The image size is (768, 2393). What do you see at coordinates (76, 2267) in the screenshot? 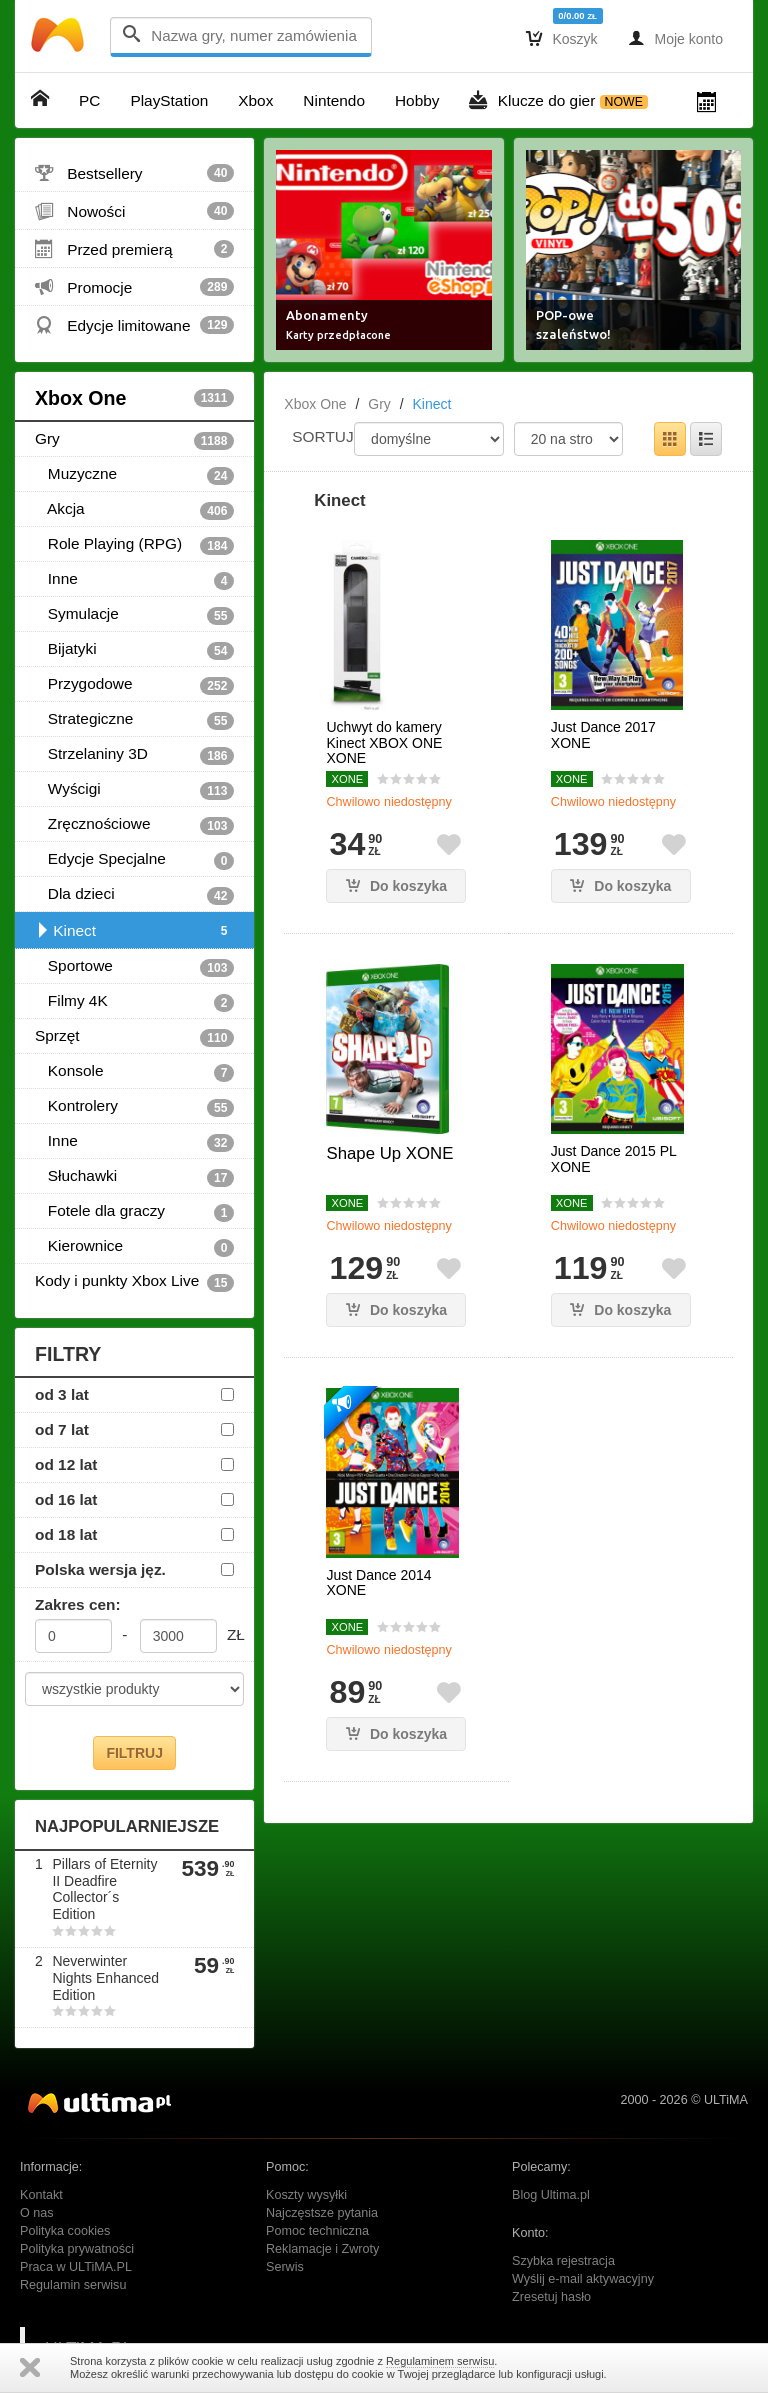
I see `Praca w ULTiMA.PL` at bounding box center [76, 2267].